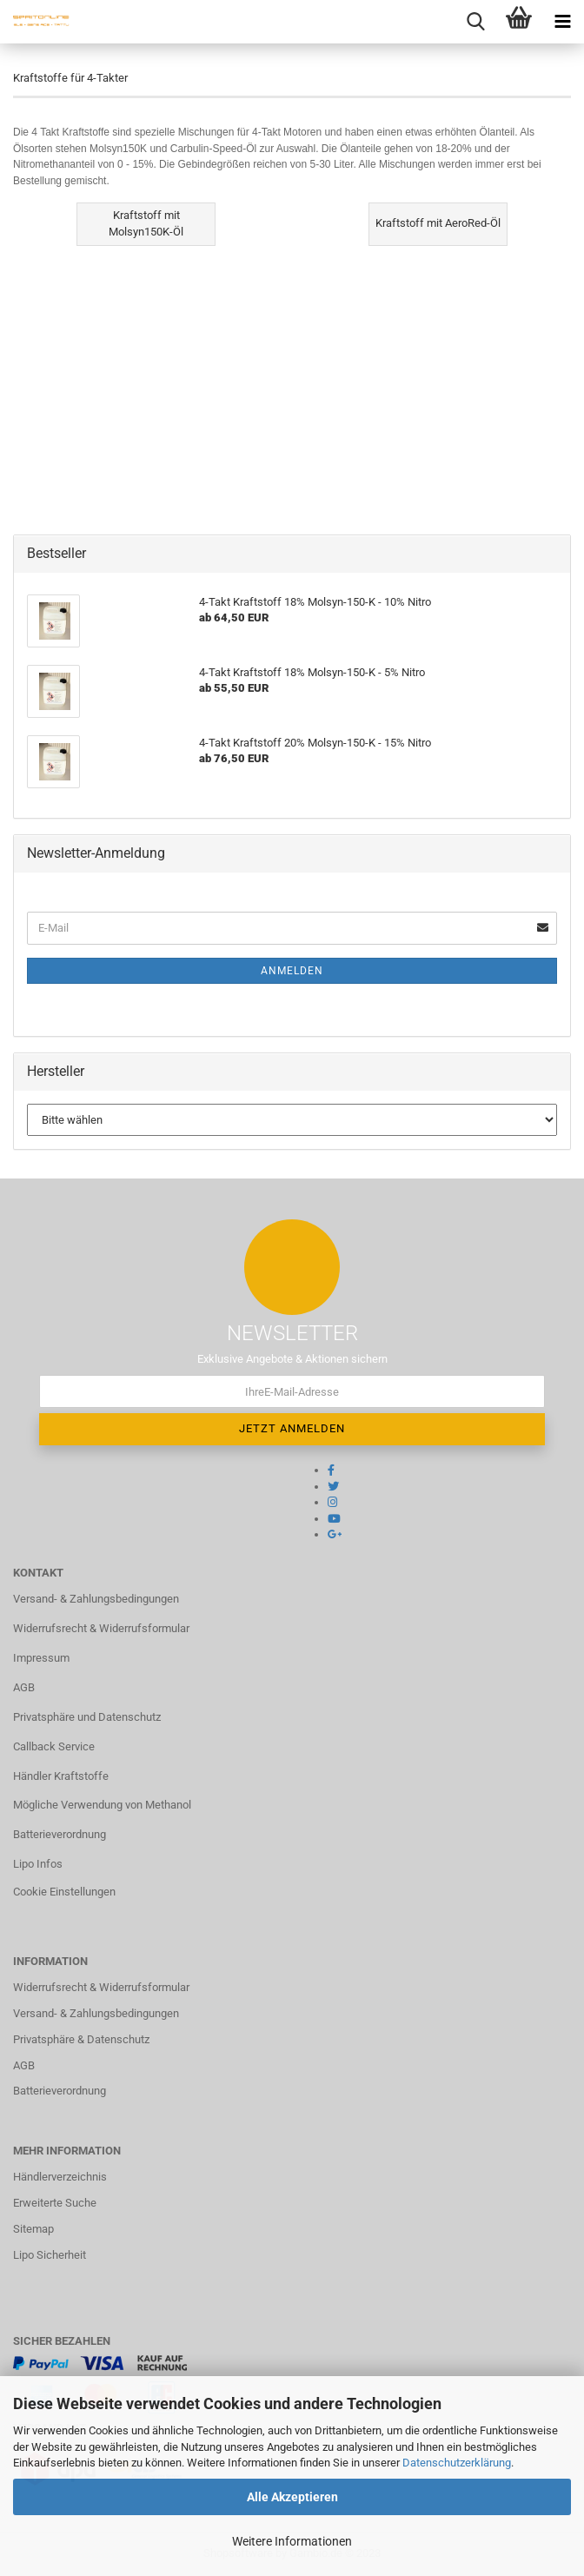  What do you see at coordinates (24, 1687) in the screenshot?
I see `AGB` at bounding box center [24, 1687].